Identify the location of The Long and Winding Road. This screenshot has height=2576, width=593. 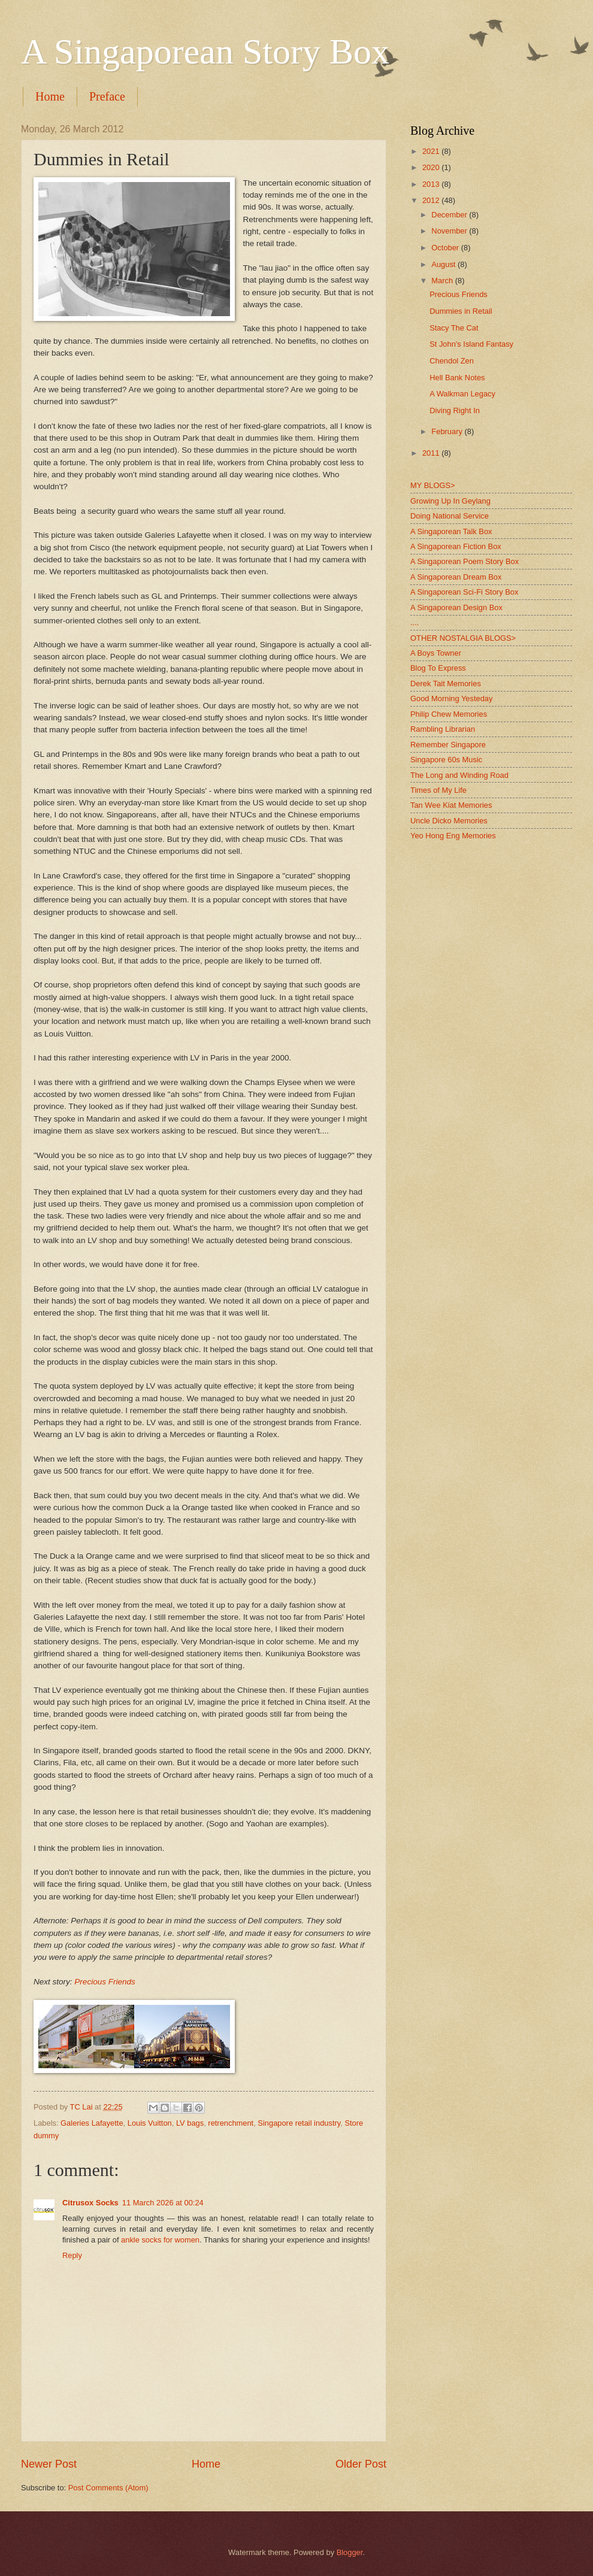
(459, 775).